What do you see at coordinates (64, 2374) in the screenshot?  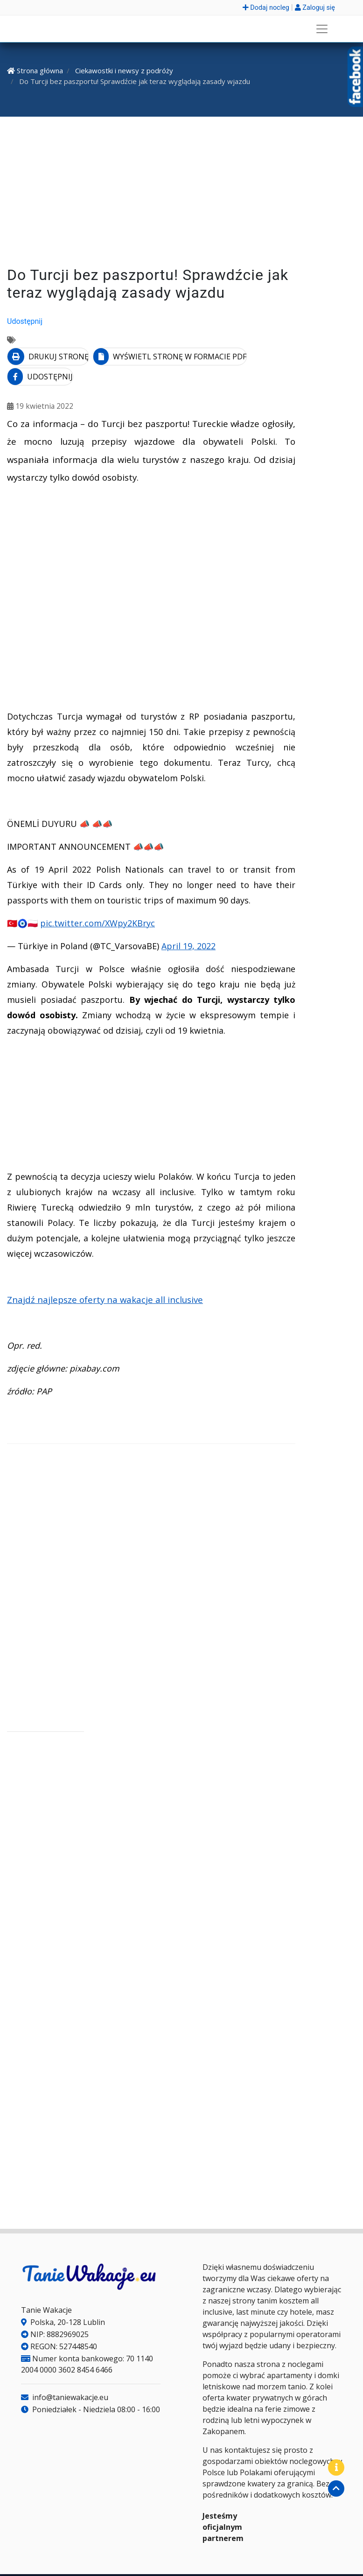 I see `info@taniewakacje.eu` at bounding box center [64, 2374].